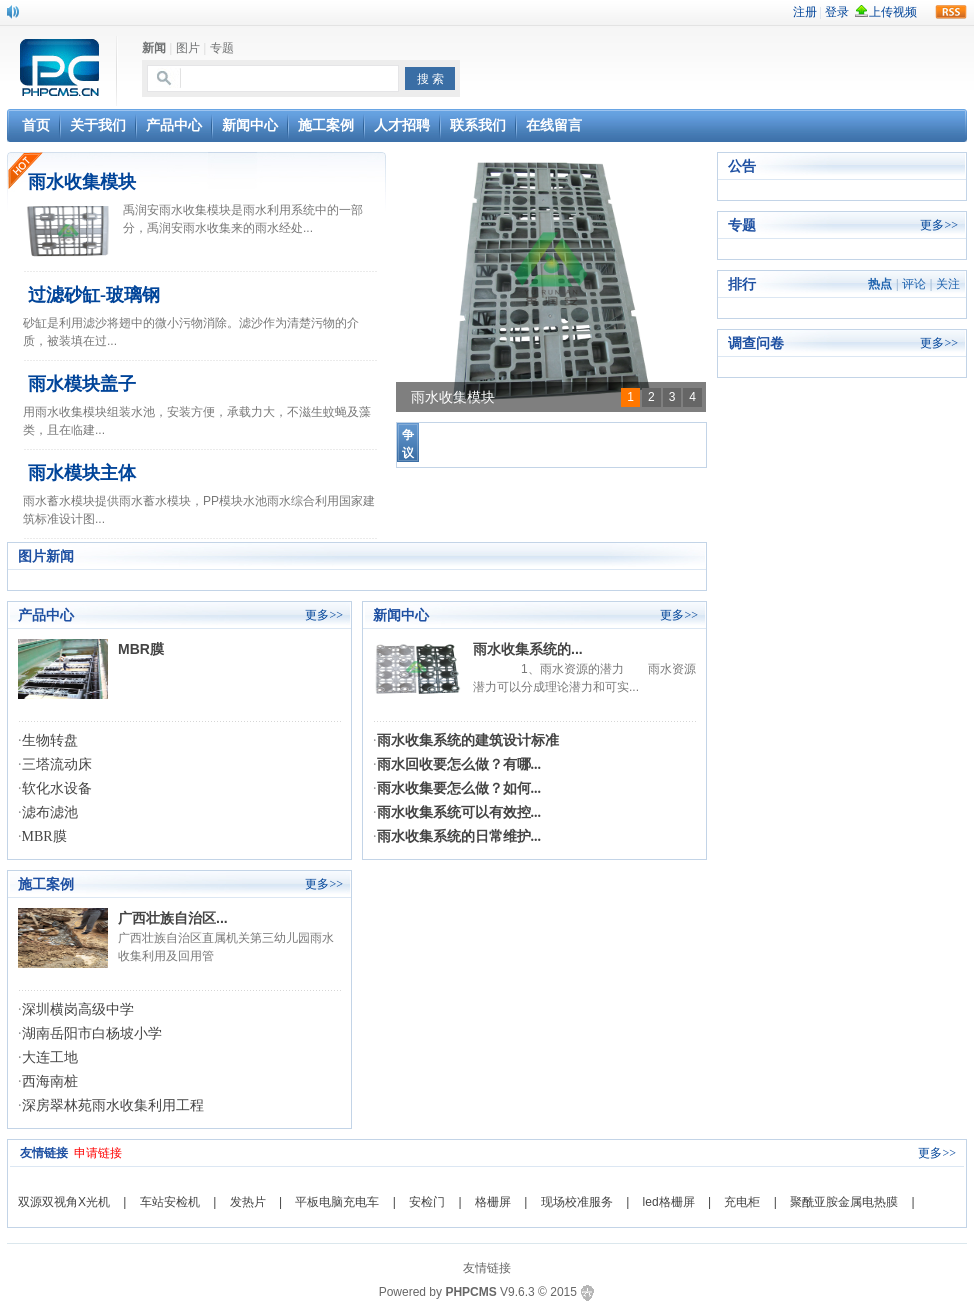 This screenshot has width=974, height=1316. Describe the element at coordinates (173, 918) in the screenshot. I see `广西壮族自治区...` at that location.